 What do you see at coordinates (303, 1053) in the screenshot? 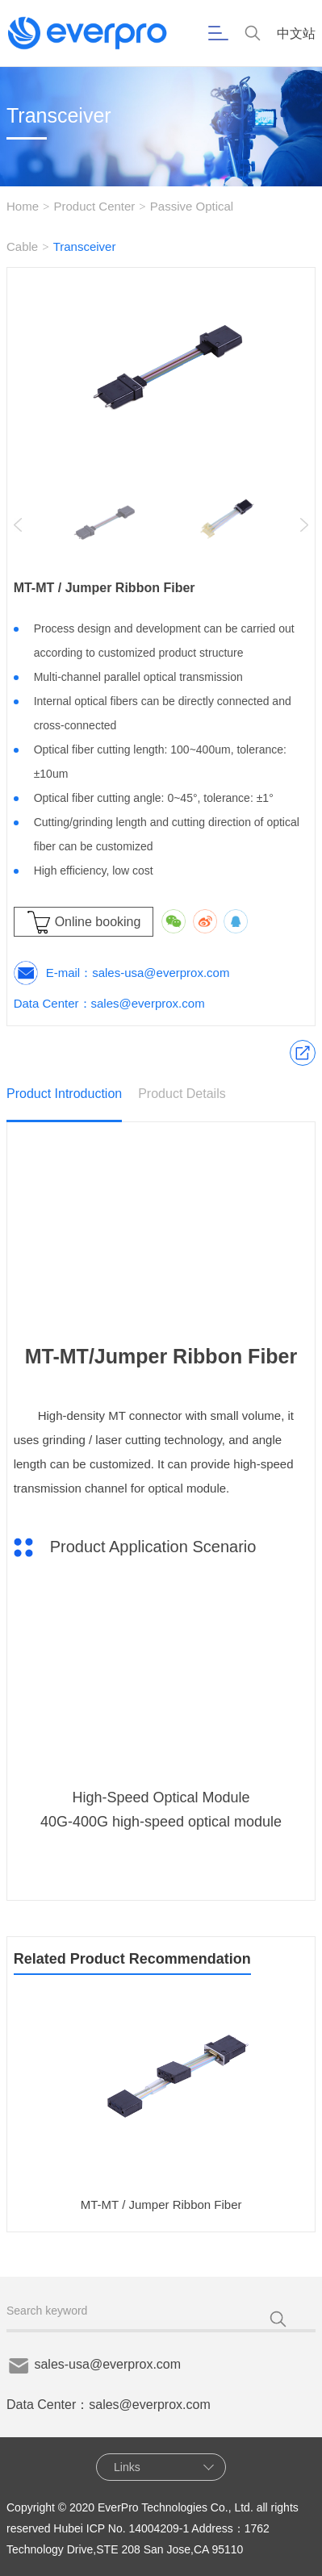
I see `Product Application` at bounding box center [303, 1053].